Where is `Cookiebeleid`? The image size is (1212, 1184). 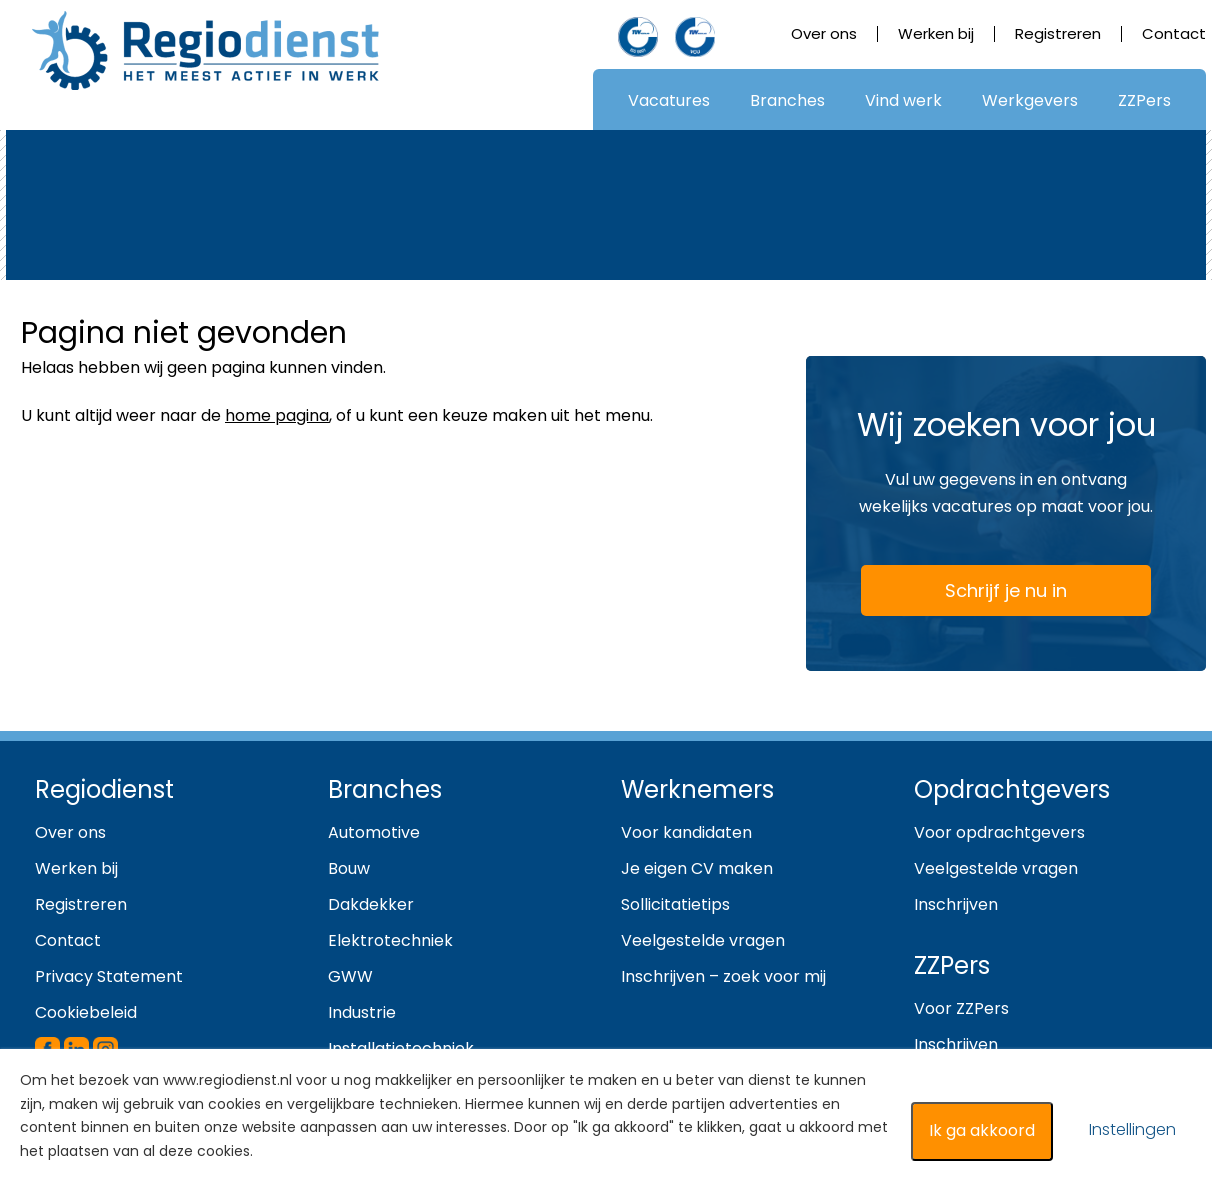
Cookiebeleid is located at coordinates (86, 1012).